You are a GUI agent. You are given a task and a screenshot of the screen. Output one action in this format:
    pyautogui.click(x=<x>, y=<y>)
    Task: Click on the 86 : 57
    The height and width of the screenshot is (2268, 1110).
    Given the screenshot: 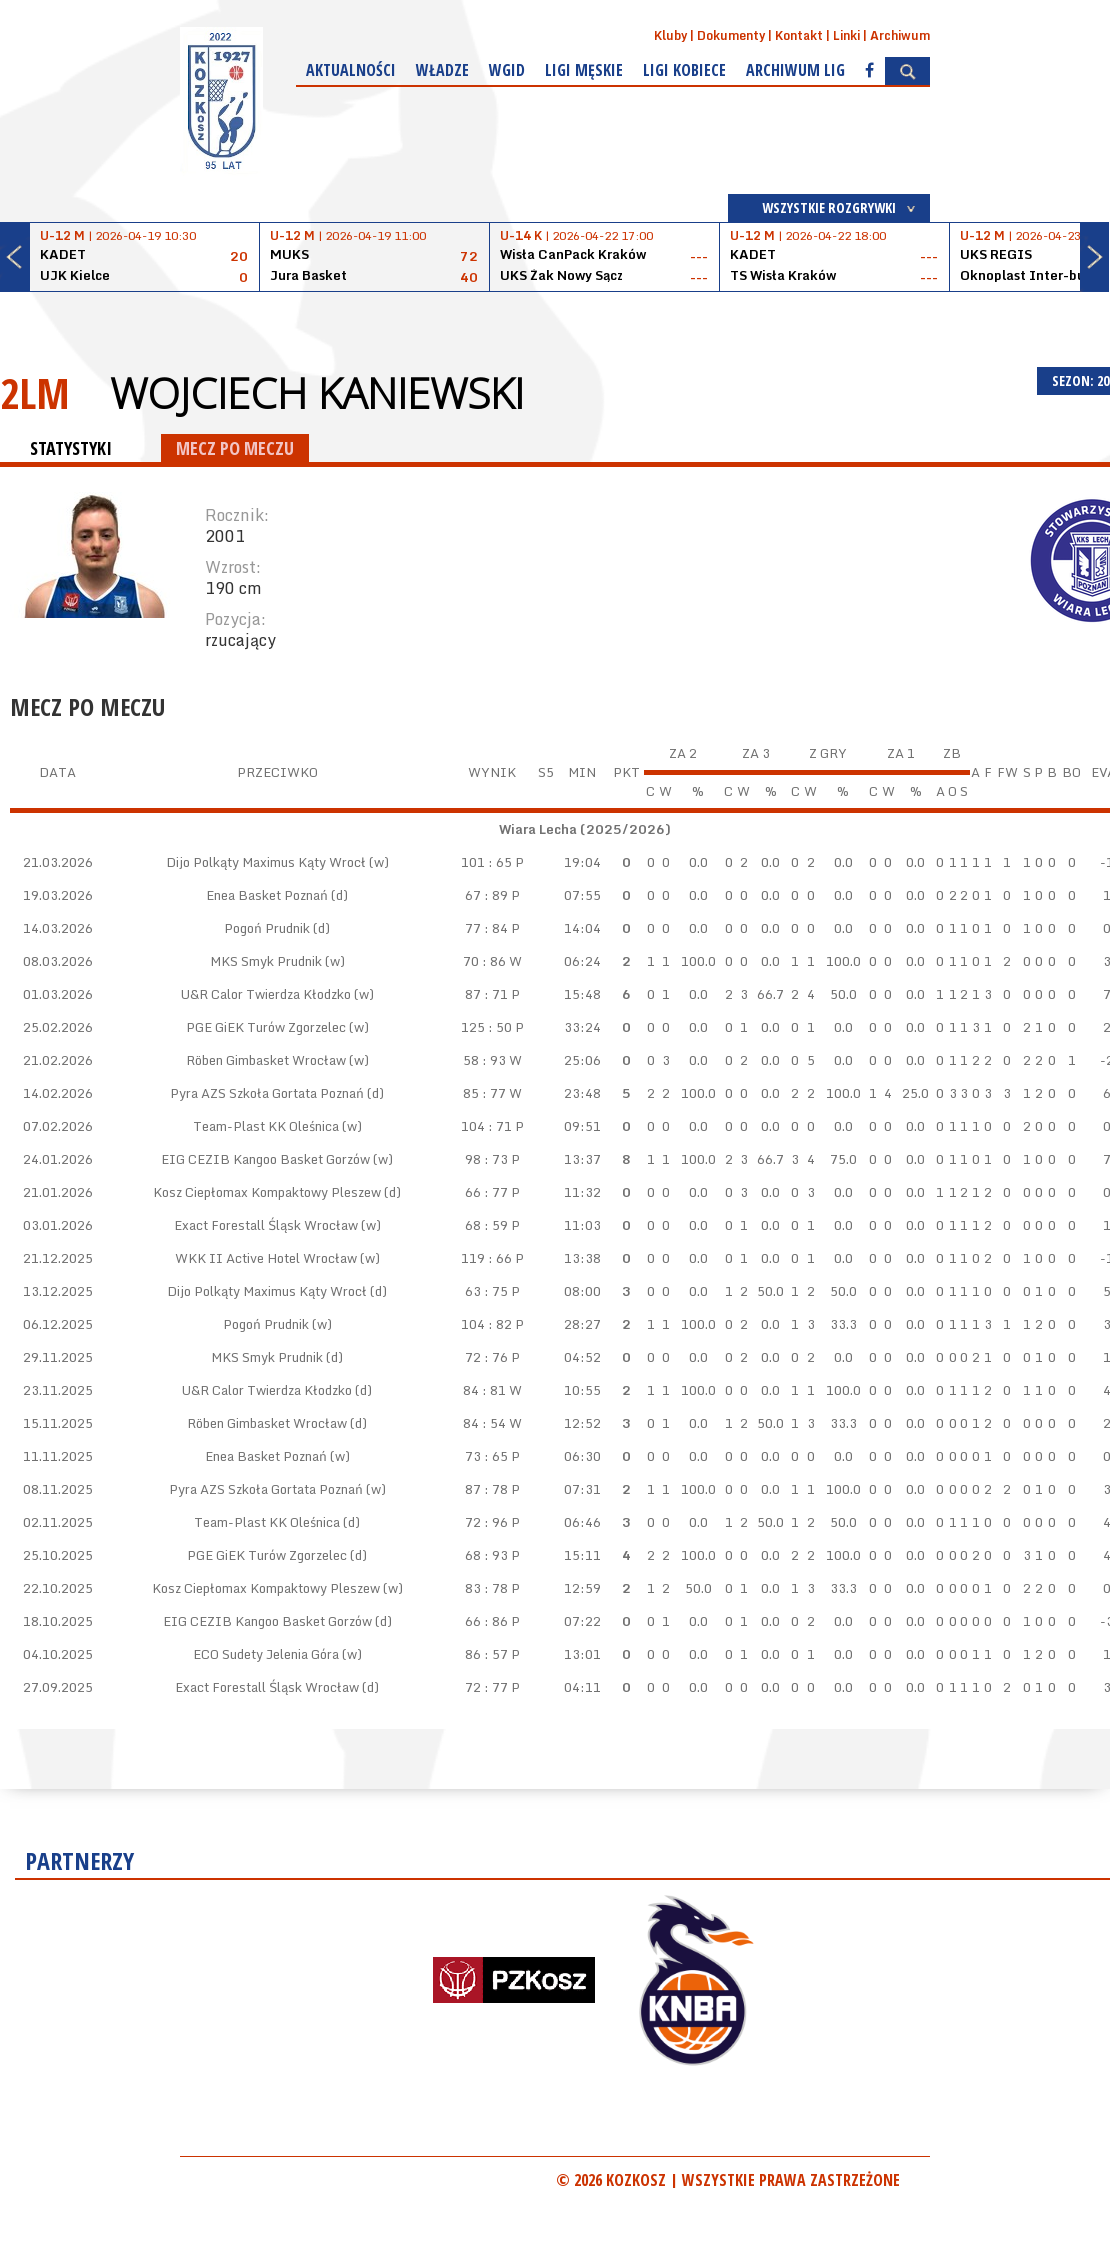 What is the action you would take?
    pyautogui.click(x=486, y=1654)
    